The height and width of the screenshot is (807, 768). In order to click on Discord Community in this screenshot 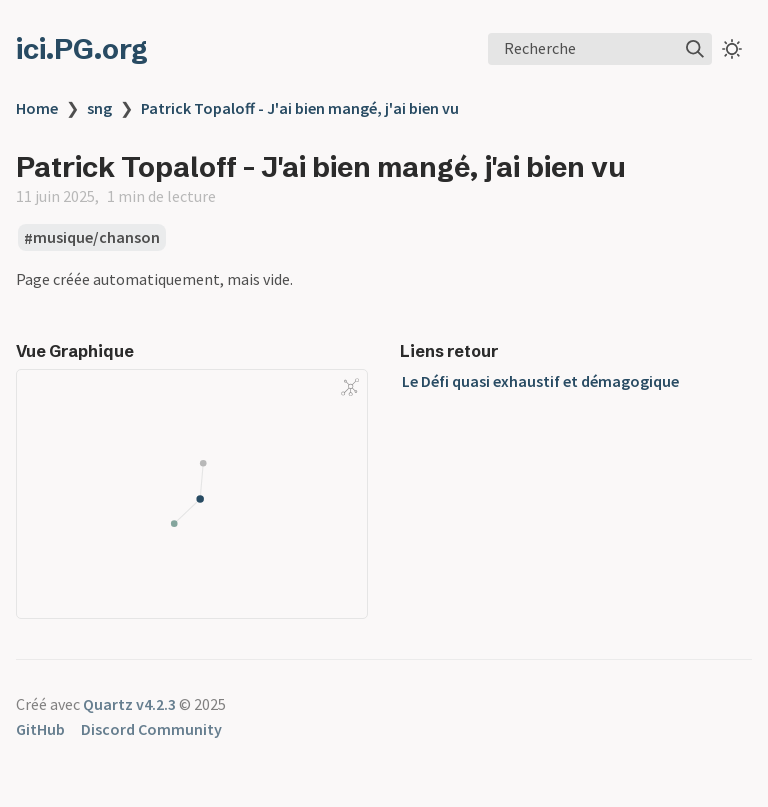, I will do `click(151, 729)`.